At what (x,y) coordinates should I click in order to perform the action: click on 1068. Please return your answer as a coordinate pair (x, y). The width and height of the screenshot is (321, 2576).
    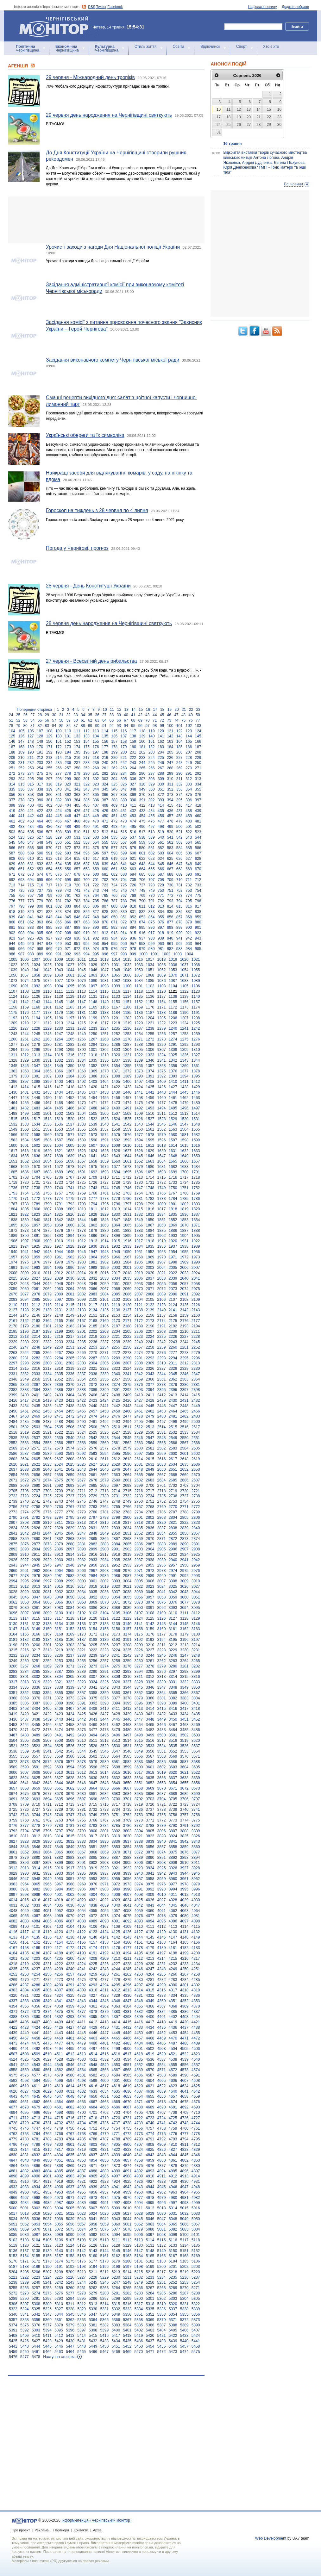
    Looking at the image, I should click on (150, 975).